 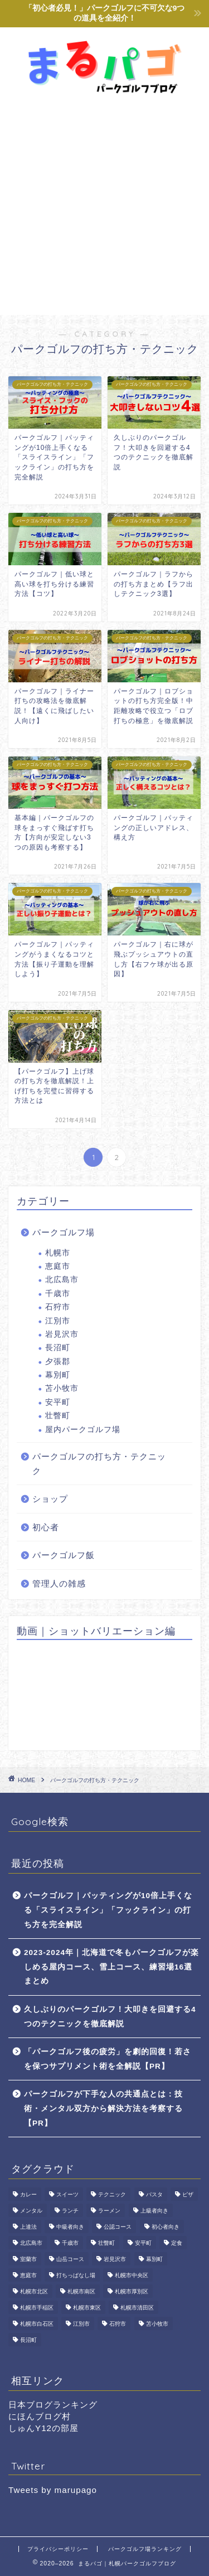 What do you see at coordinates (131, 2275) in the screenshot?
I see `札幌市中央区 [札幌市中央区 (2個の項目)]` at bounding box center [131, 2275].